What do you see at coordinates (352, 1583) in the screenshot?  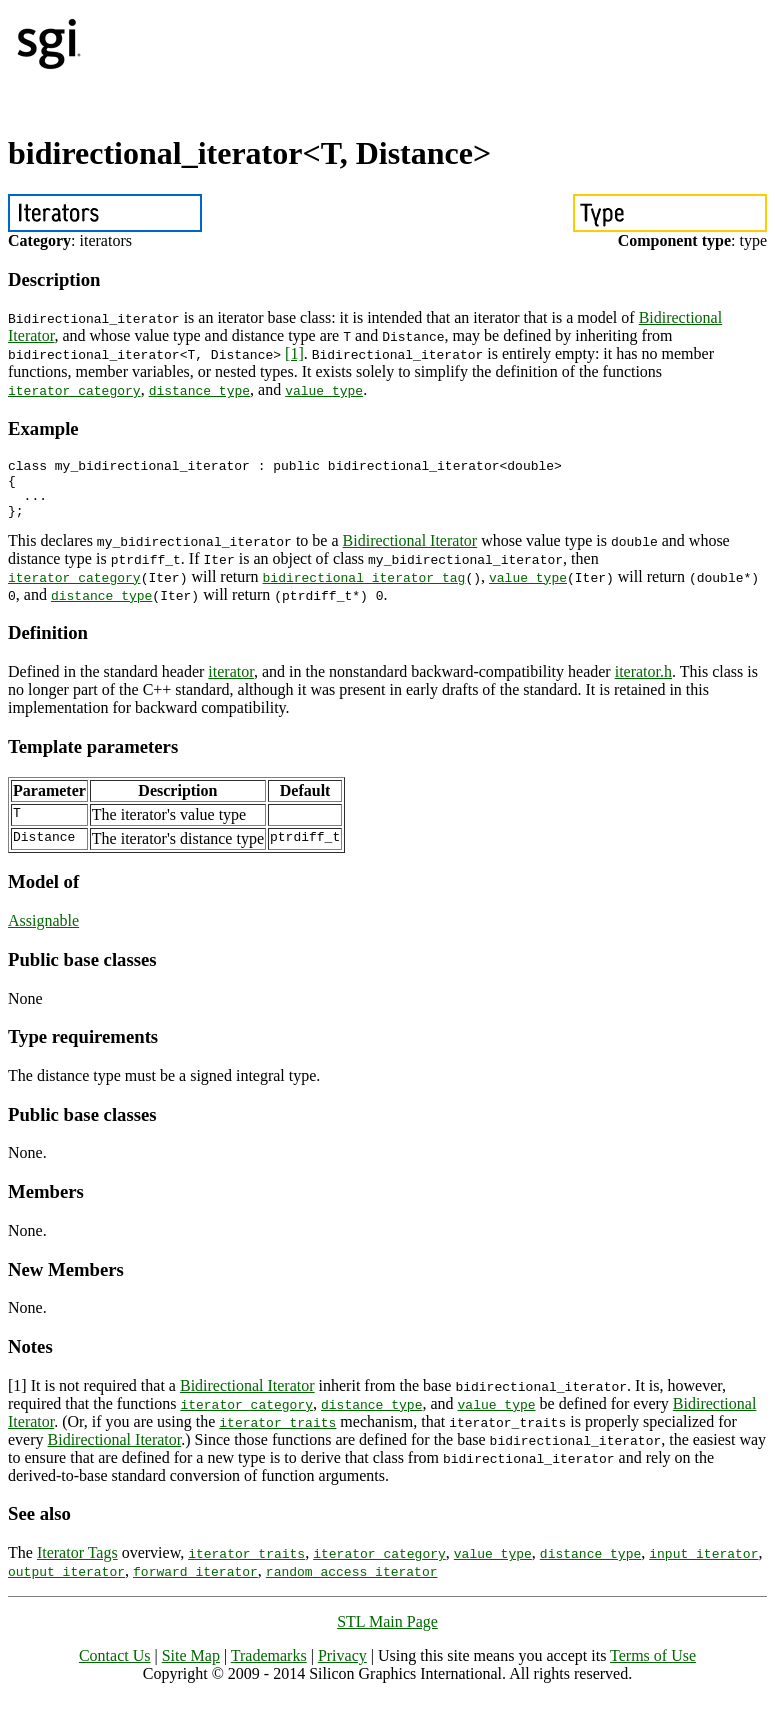 I see `random_access_iterator` at bounding box center [352, 1583].